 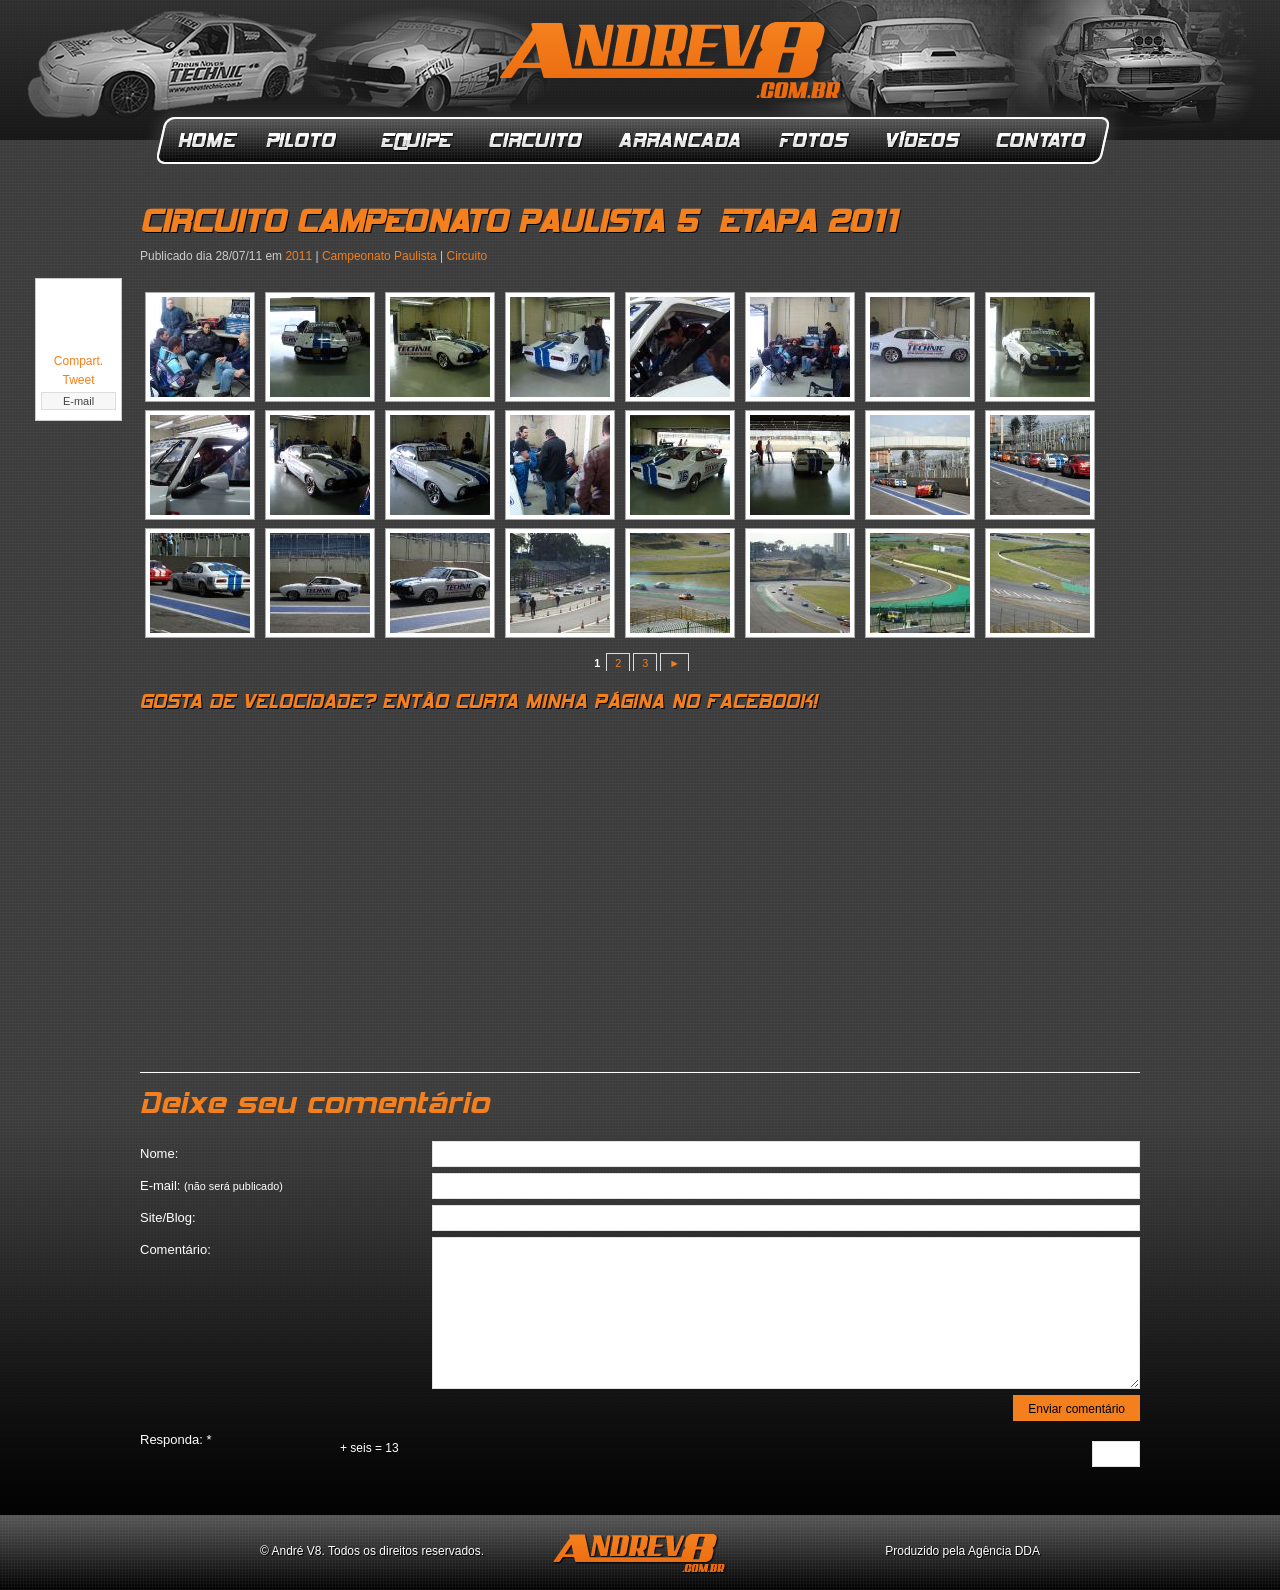 I want to click on Comentário:, so click(x=175, y=1249).